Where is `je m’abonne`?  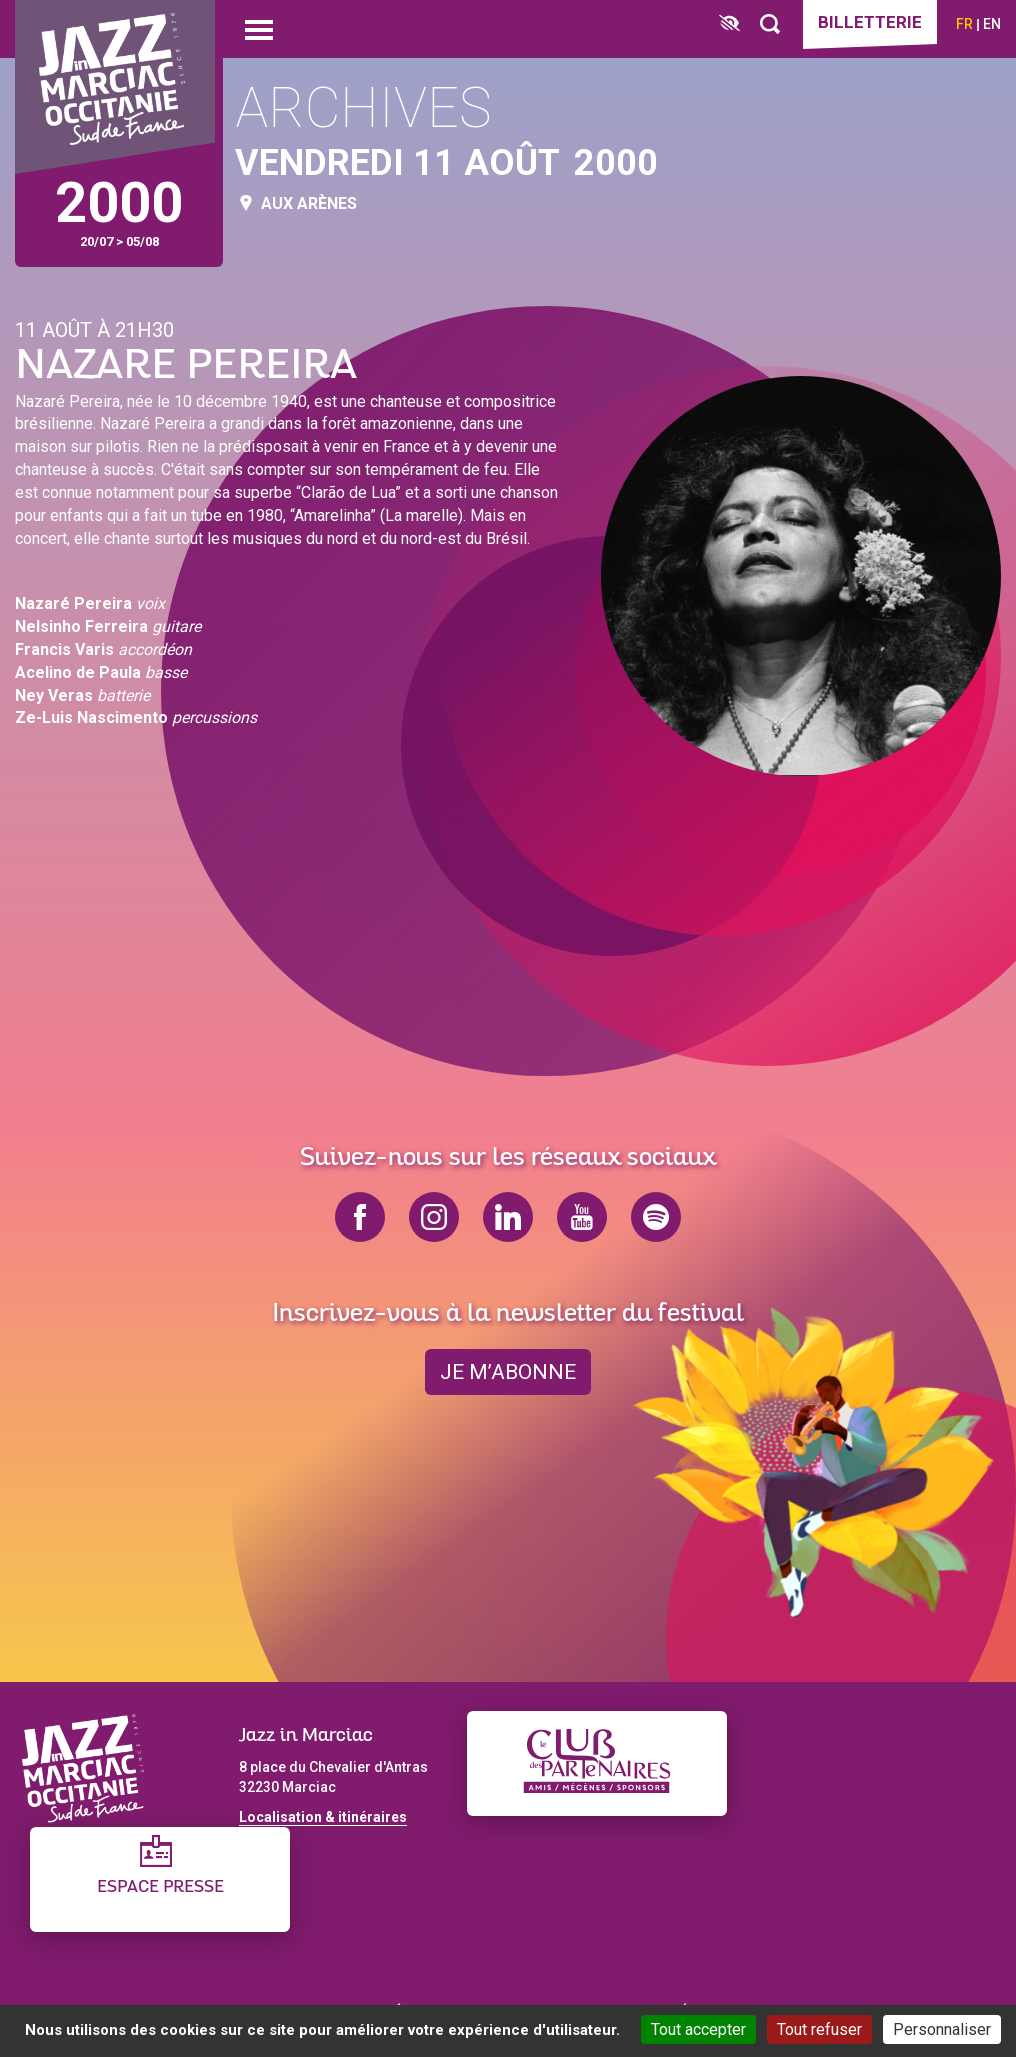 je m’abonne is located at coordinates (508, 1372).